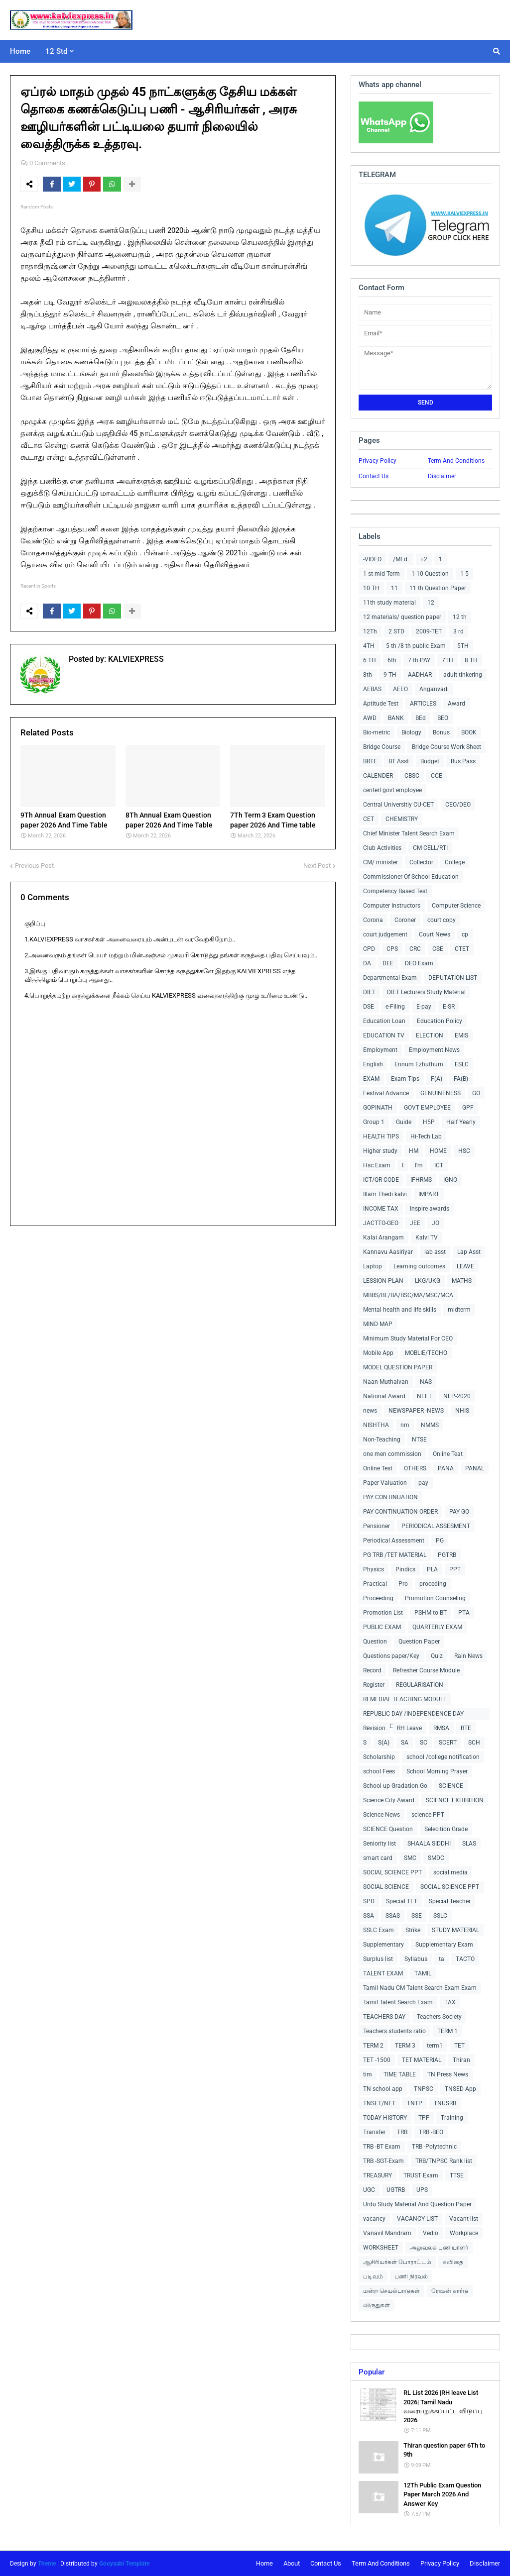  What do you see at coordinates (391, 2290) in the screenshot?
I see `மன்ற செயல்பாடுகள்` at bounding box center [391, 2290].